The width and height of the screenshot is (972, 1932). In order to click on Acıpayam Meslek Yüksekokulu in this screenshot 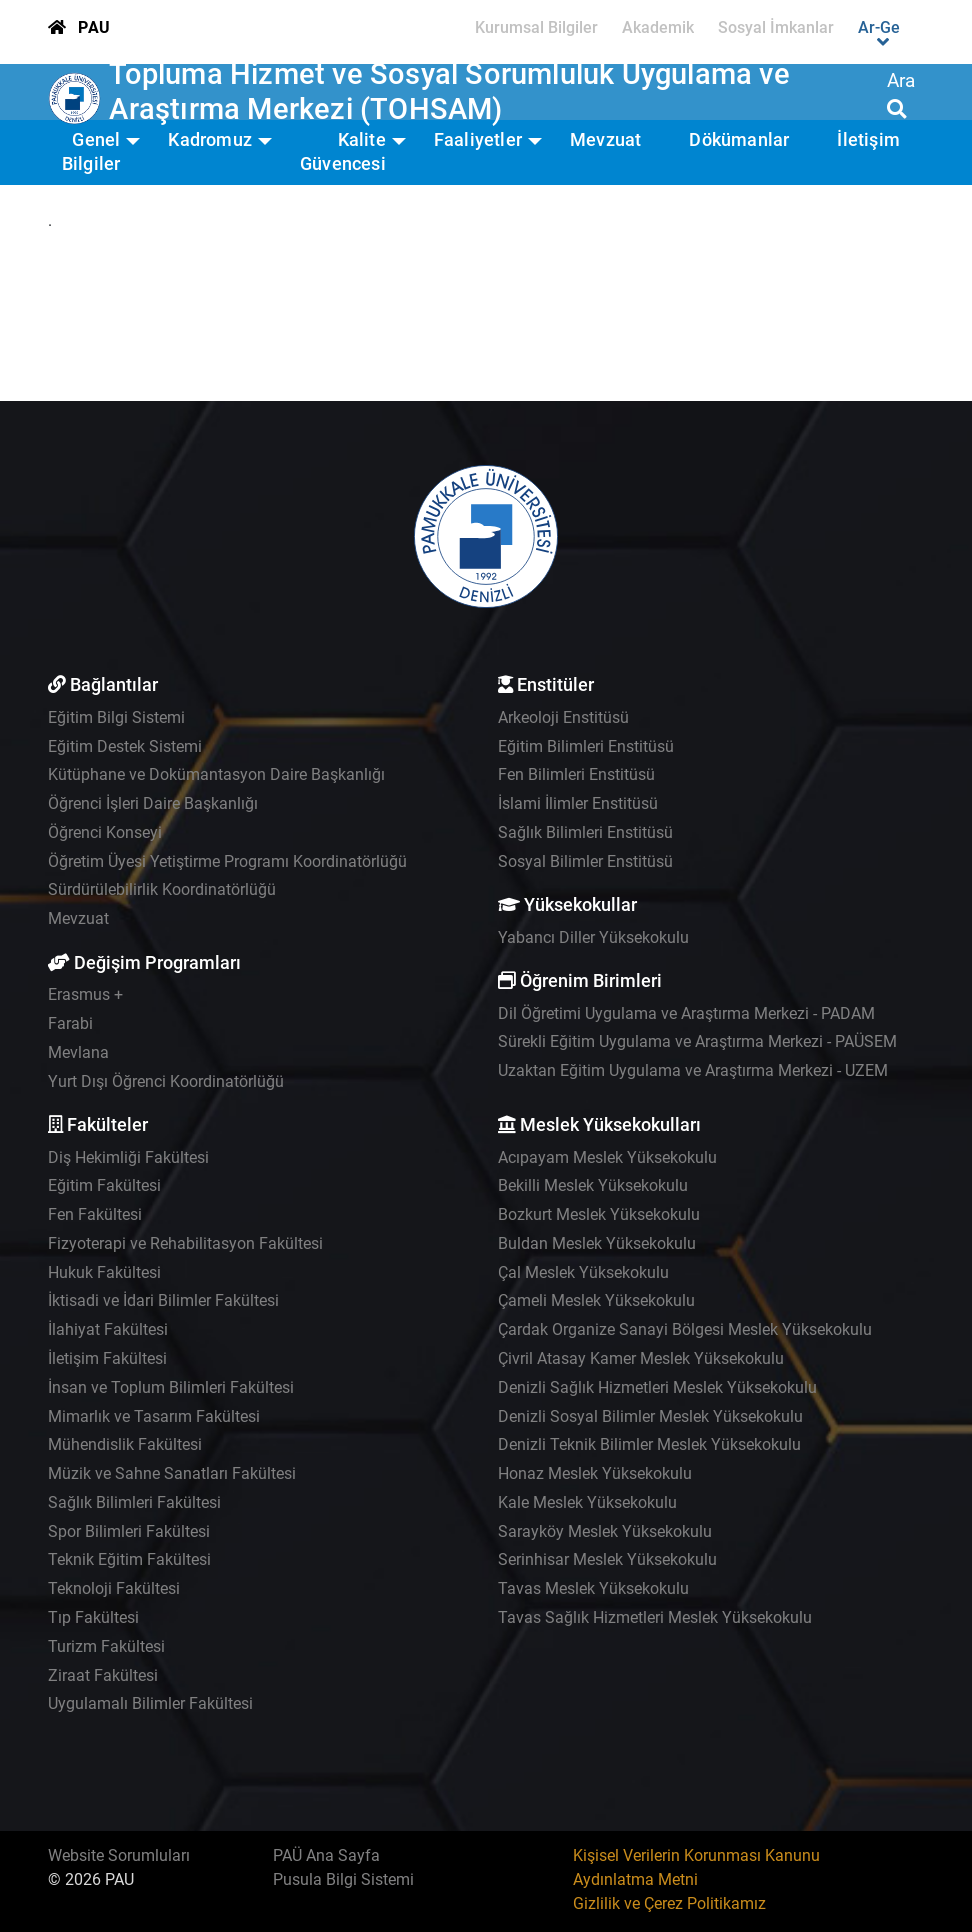, I will do `click(607, 1157)`.